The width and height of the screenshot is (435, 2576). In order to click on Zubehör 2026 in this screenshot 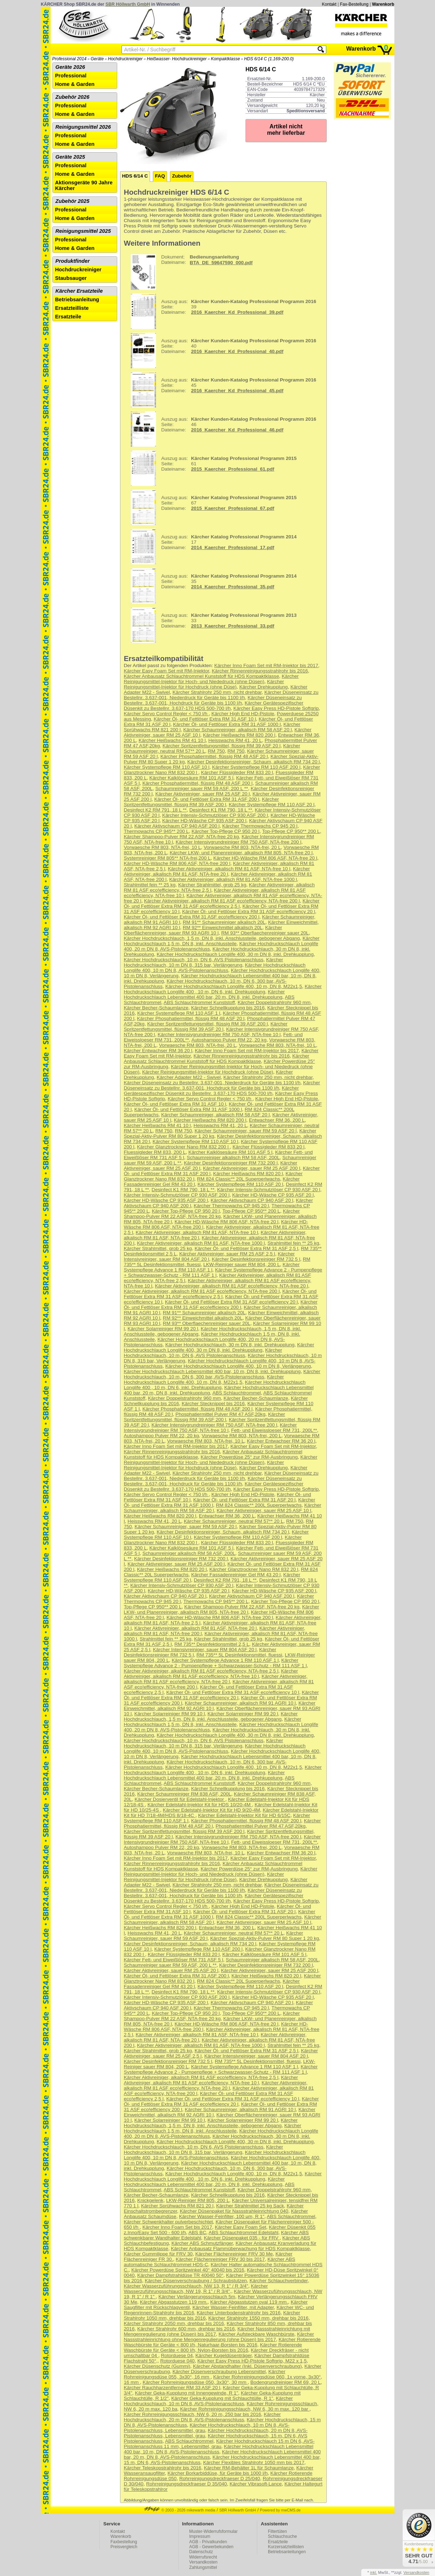, I will do `click(72, 97)`.